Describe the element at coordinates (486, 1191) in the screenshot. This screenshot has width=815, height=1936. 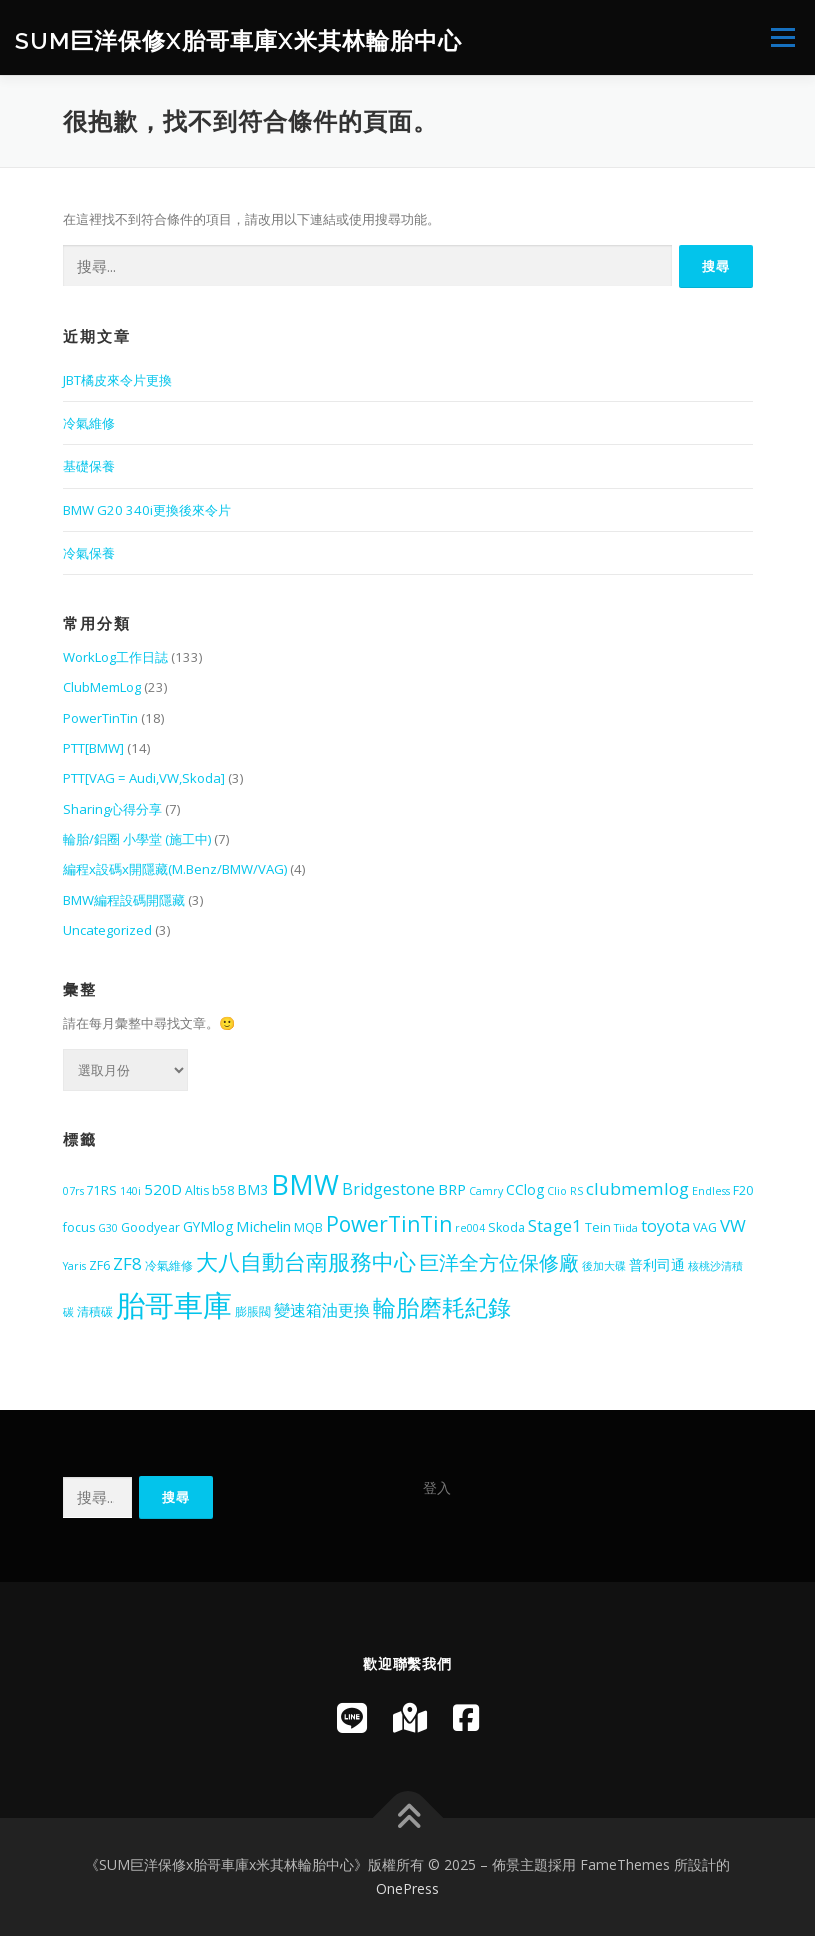
I see `Camry [Camry (4 個項目)]` at that location.